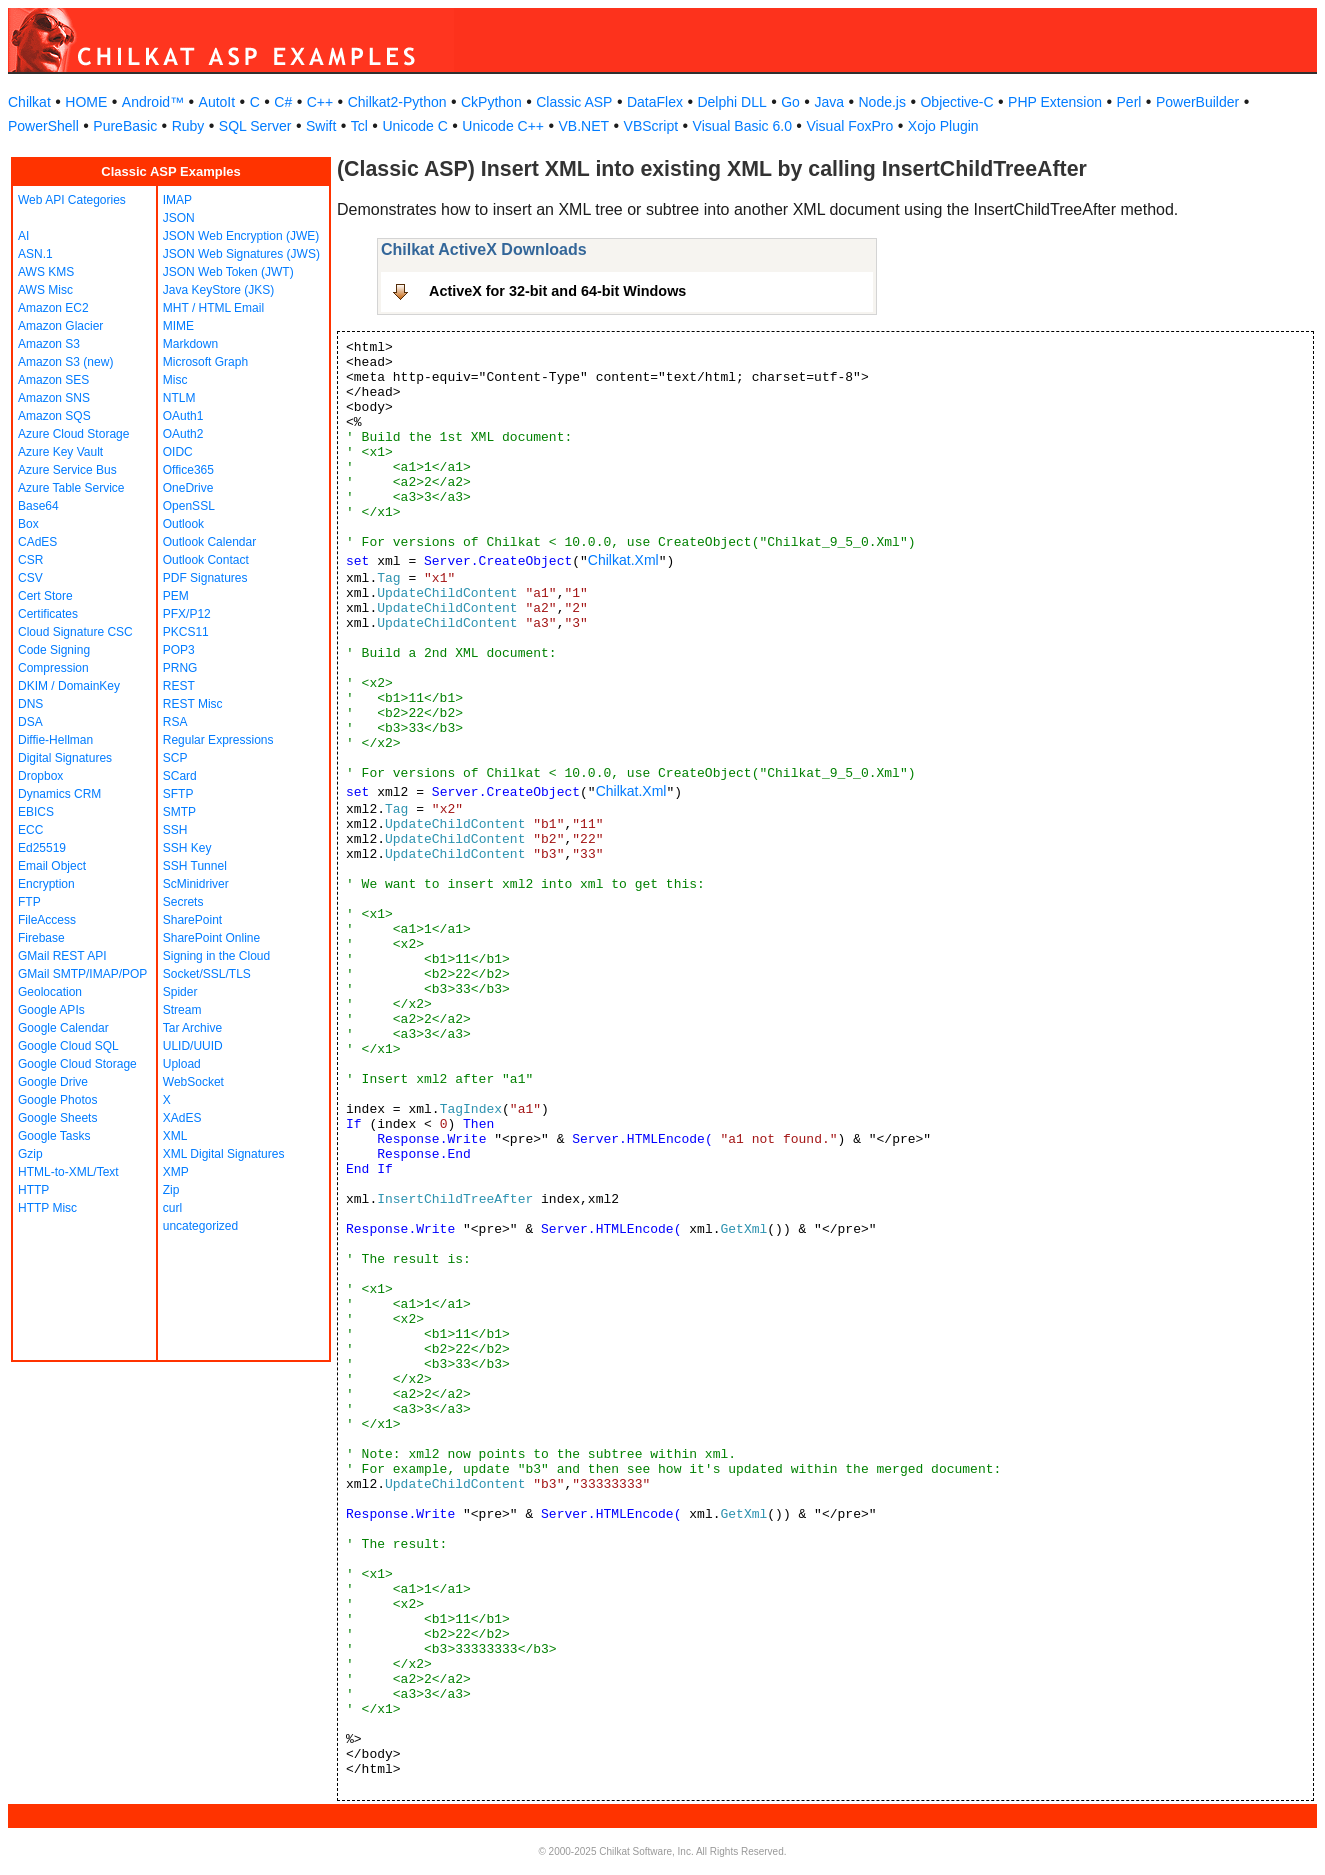 Image resolution: width=1325 pixels, height=1875 pixels. Describe the element at coordinates (45, 290) in the screenshot. I see `AWS Misc` at that location.